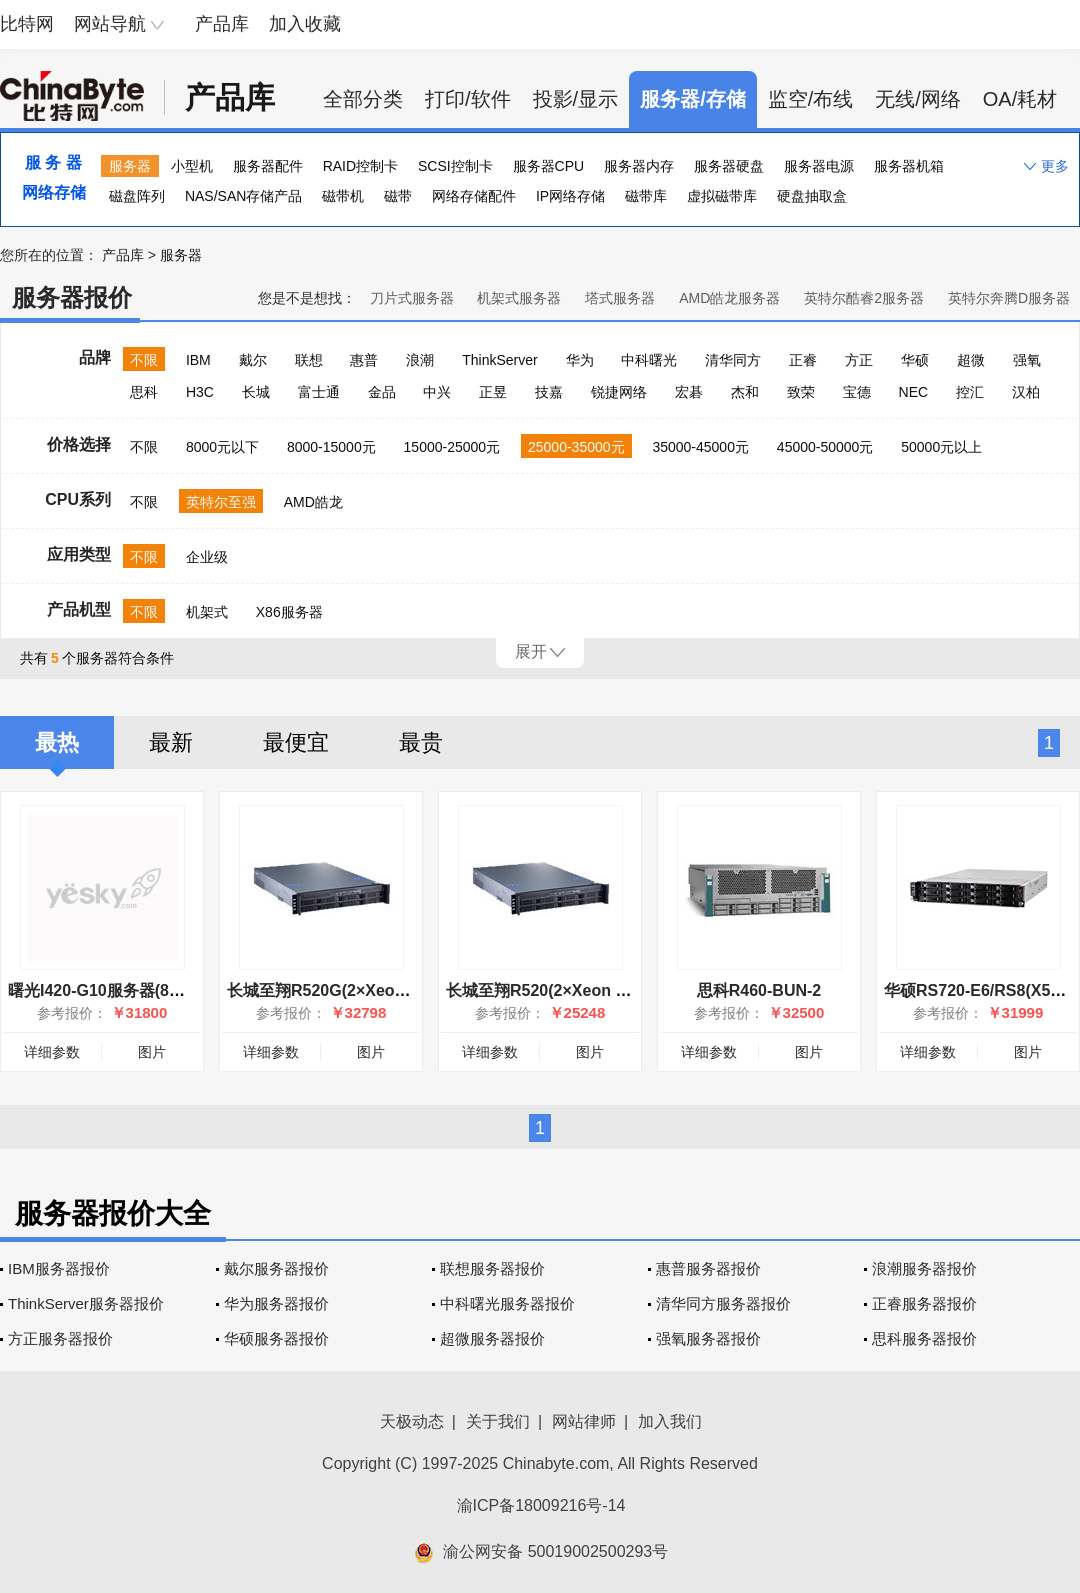 The height and width of the screenshot is (1593, 1080). What do you see at coordinates (639, 166) in the screenshot?
I see `服务器内存` at bounding box center [639, 166].